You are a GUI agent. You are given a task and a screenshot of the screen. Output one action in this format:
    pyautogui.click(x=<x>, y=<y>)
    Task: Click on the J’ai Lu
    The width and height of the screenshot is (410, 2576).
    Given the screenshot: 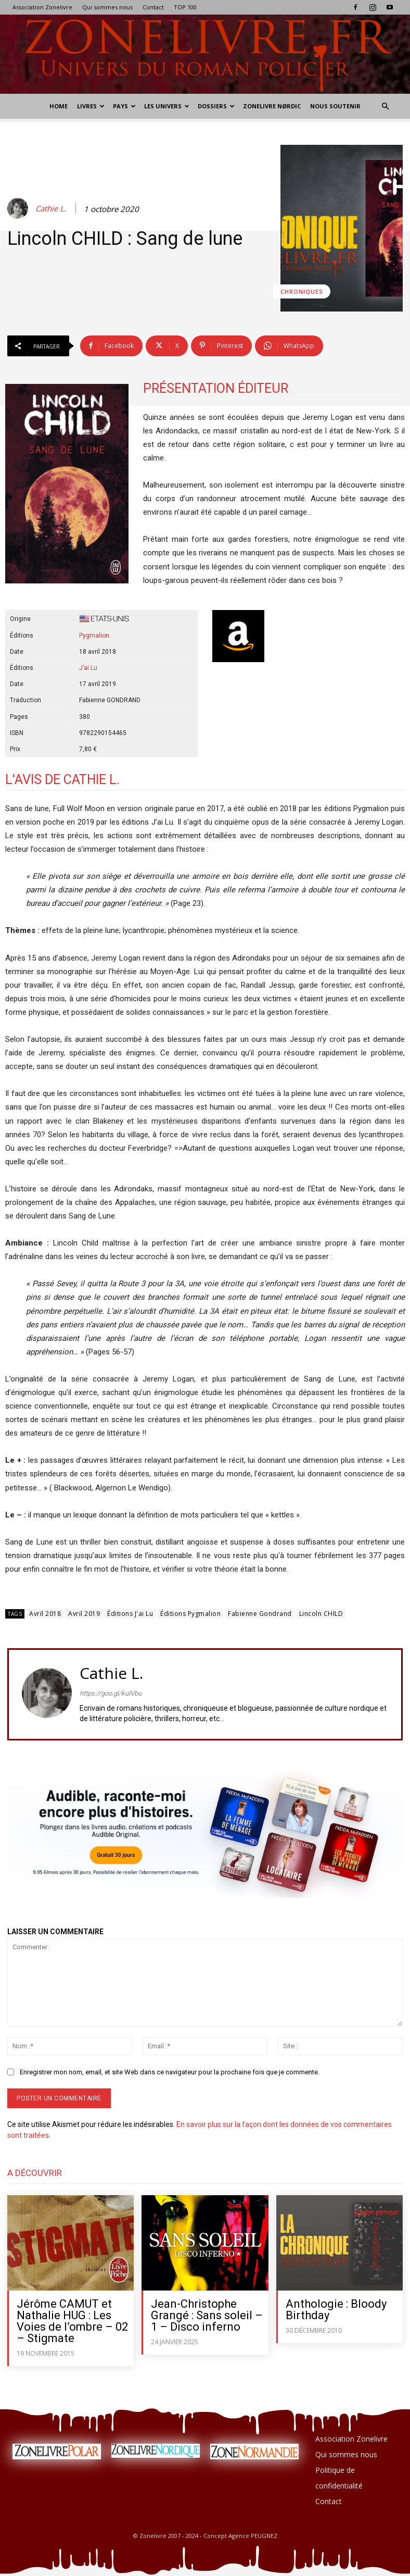 What is the action you would take?
    pyautogui.click(x=88, y=667)
    